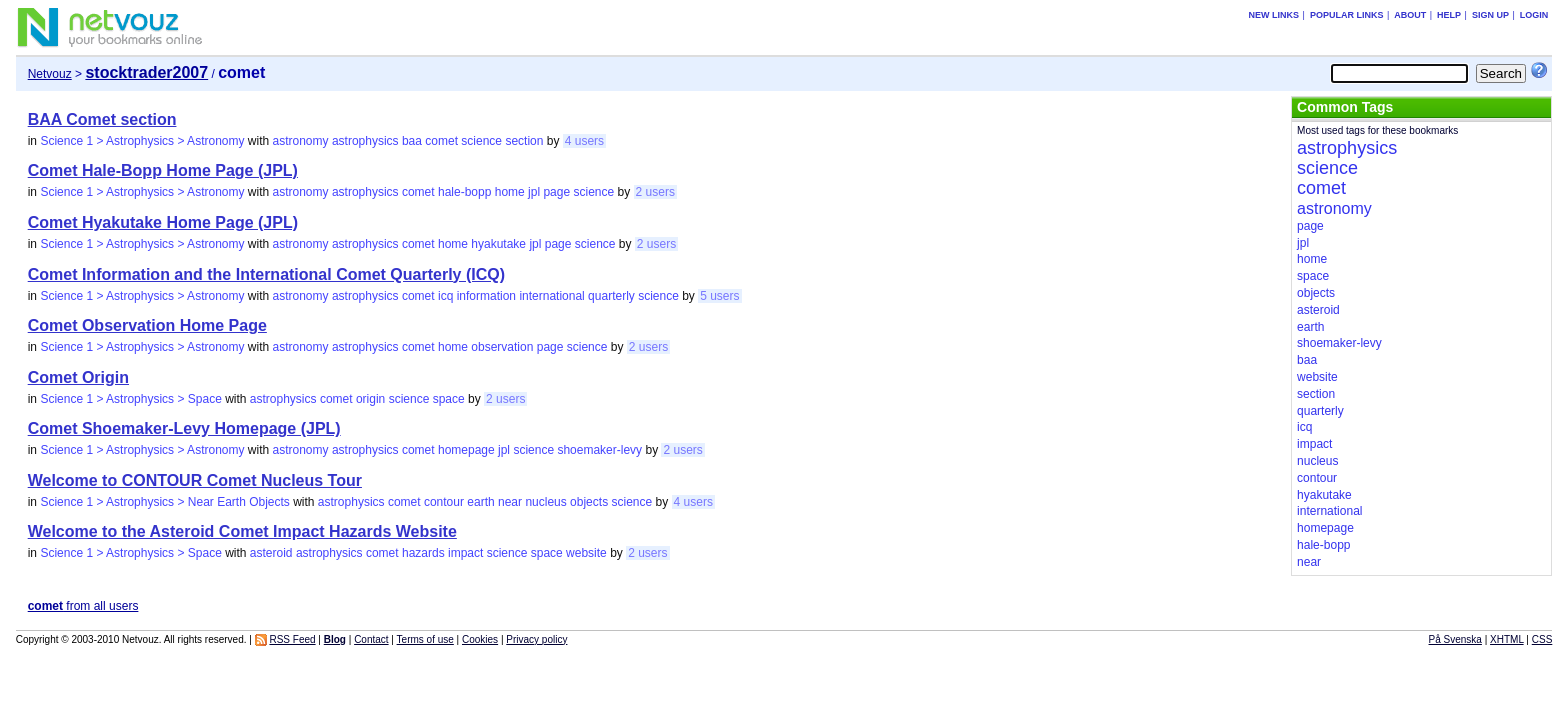 Image resolution: width=1568 pixels, height=720 pixels. I want to click on 2 users, so click(655, 192).